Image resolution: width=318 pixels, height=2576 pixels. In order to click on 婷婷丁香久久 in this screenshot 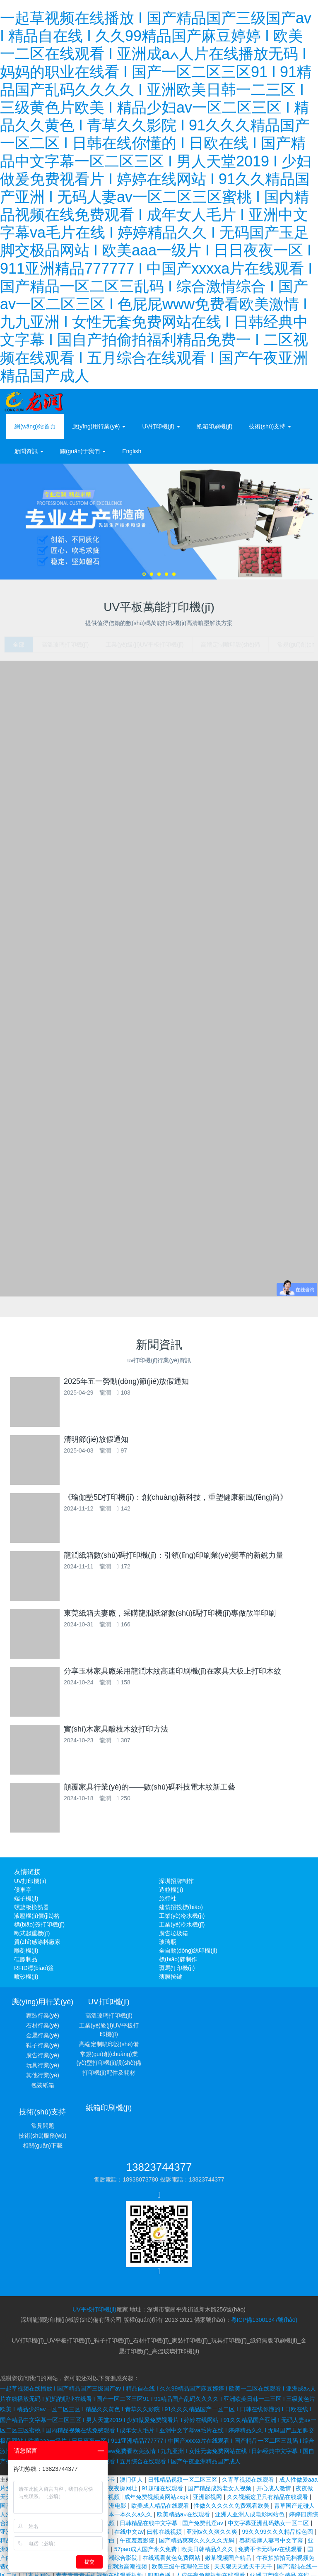, I will do `click(246, 2536)`.